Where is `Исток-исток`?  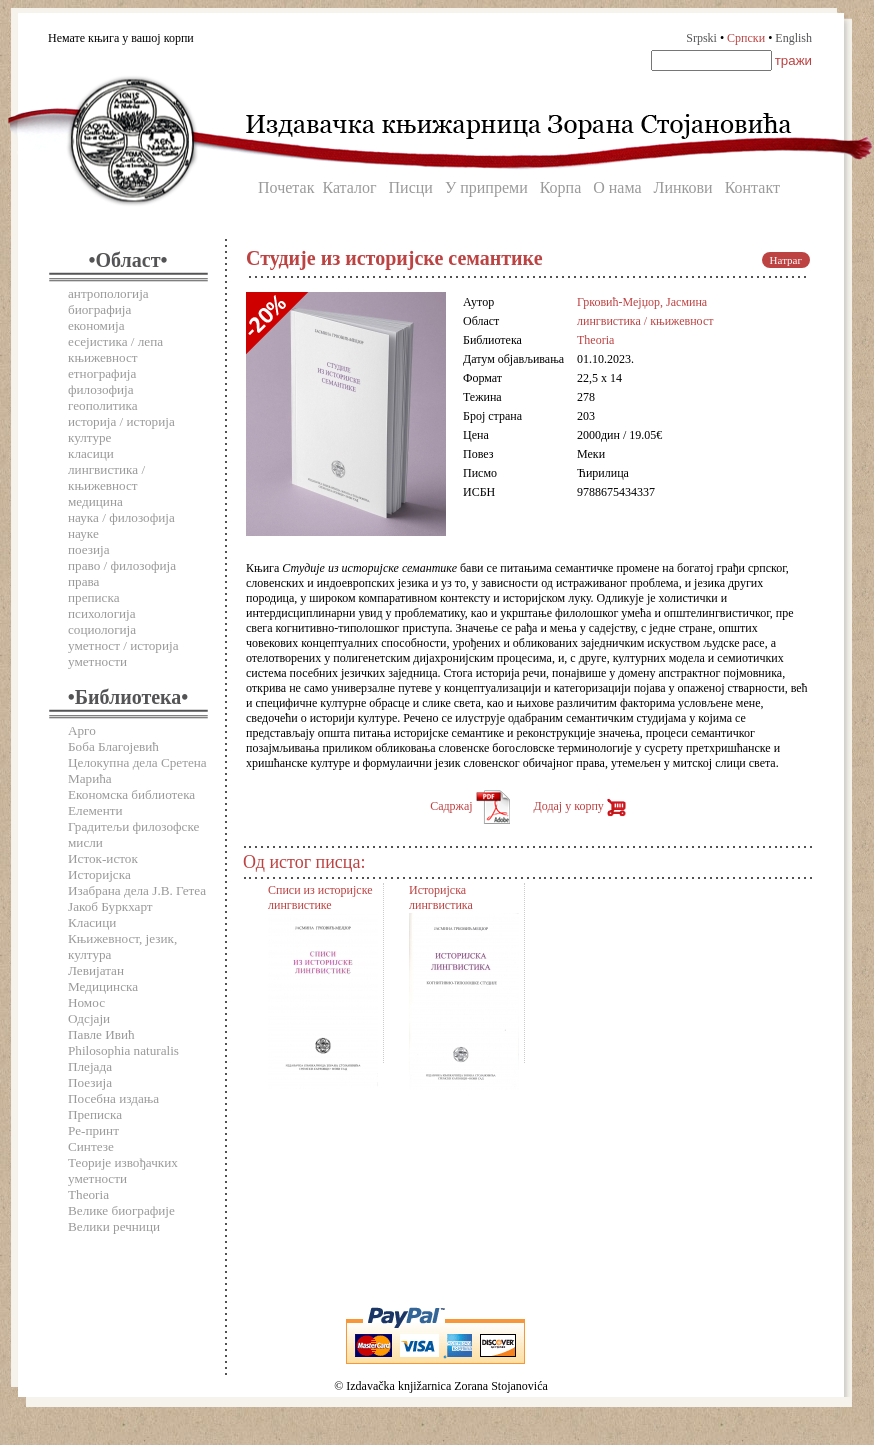
Исток-исток is located at coordinates (103, 858).